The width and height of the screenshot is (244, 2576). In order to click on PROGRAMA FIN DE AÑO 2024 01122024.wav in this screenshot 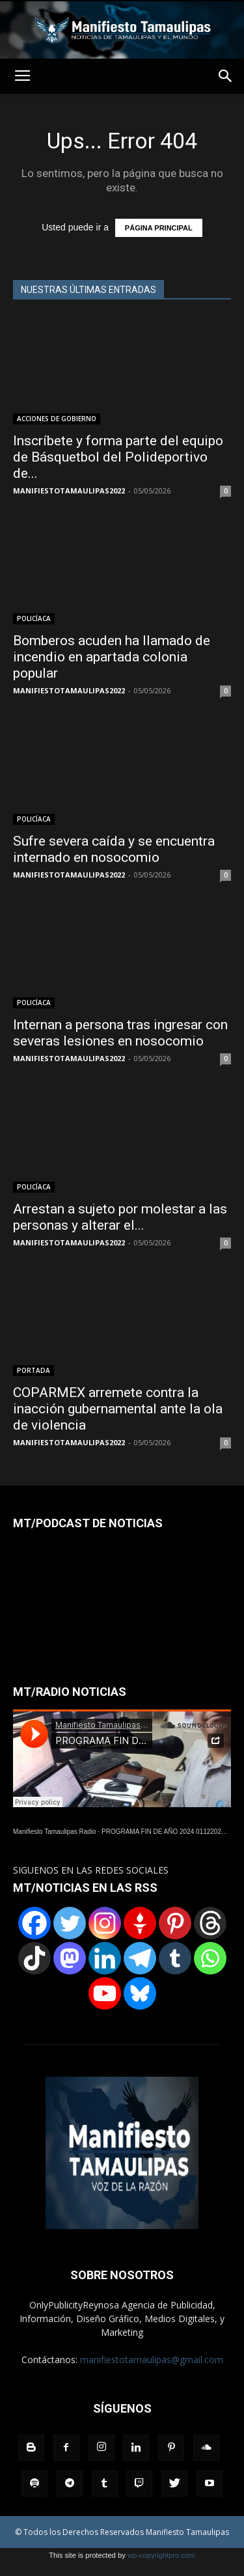, I will do `click(170, 1831)`.